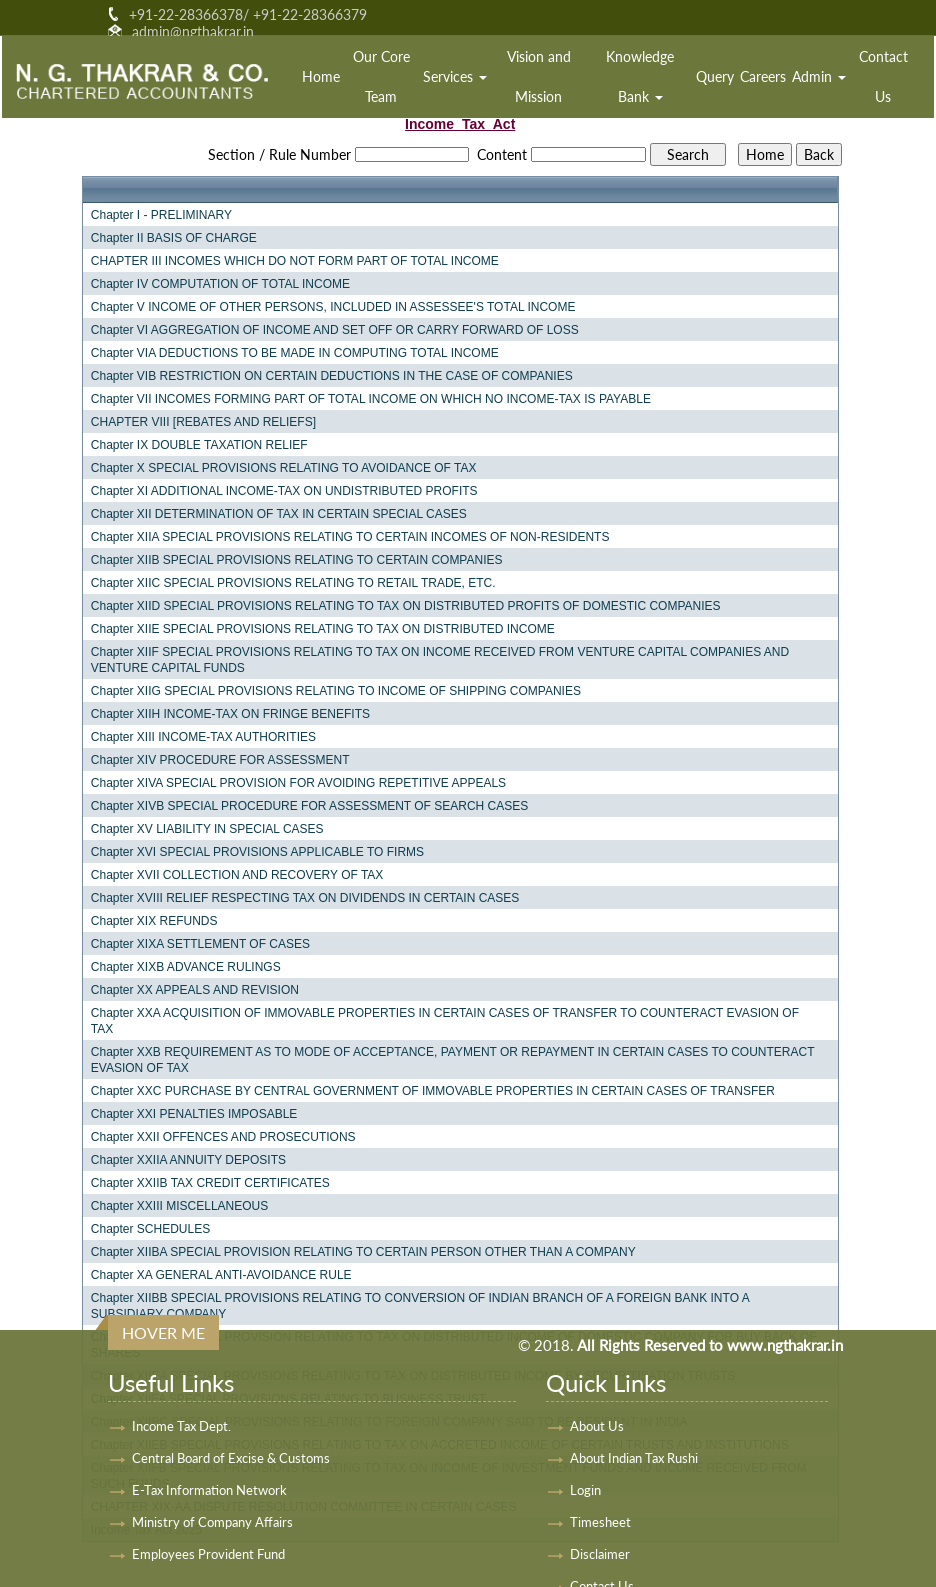  I want to click on Chapter II BASIS OF CHARGE, so click(174, 238).